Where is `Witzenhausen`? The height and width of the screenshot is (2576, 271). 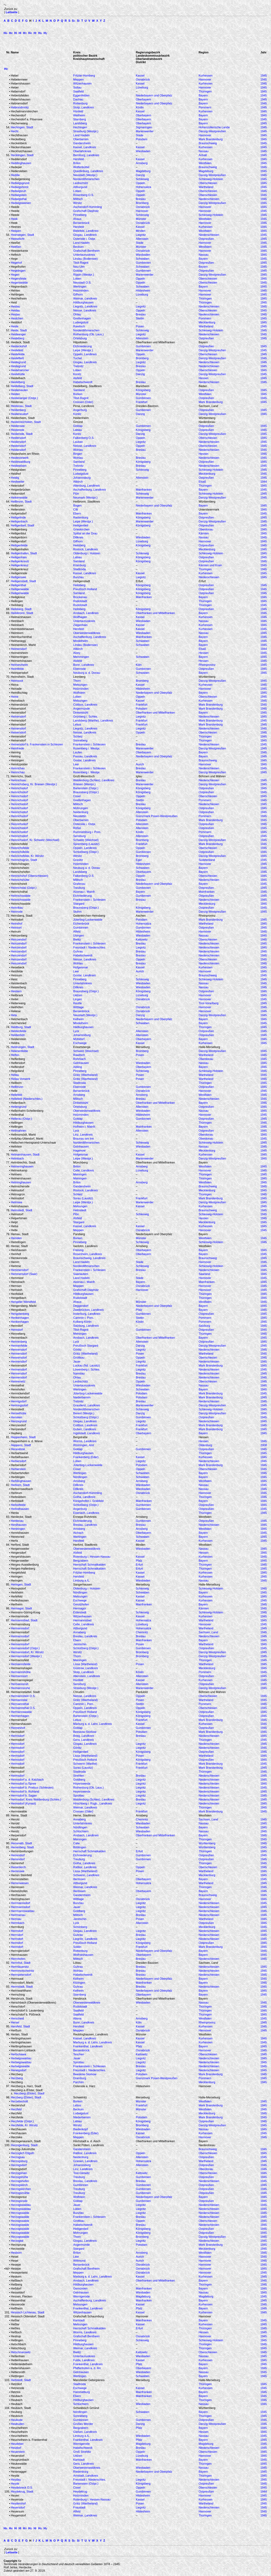 Witzenhausen is located at coordinates (82, 83).